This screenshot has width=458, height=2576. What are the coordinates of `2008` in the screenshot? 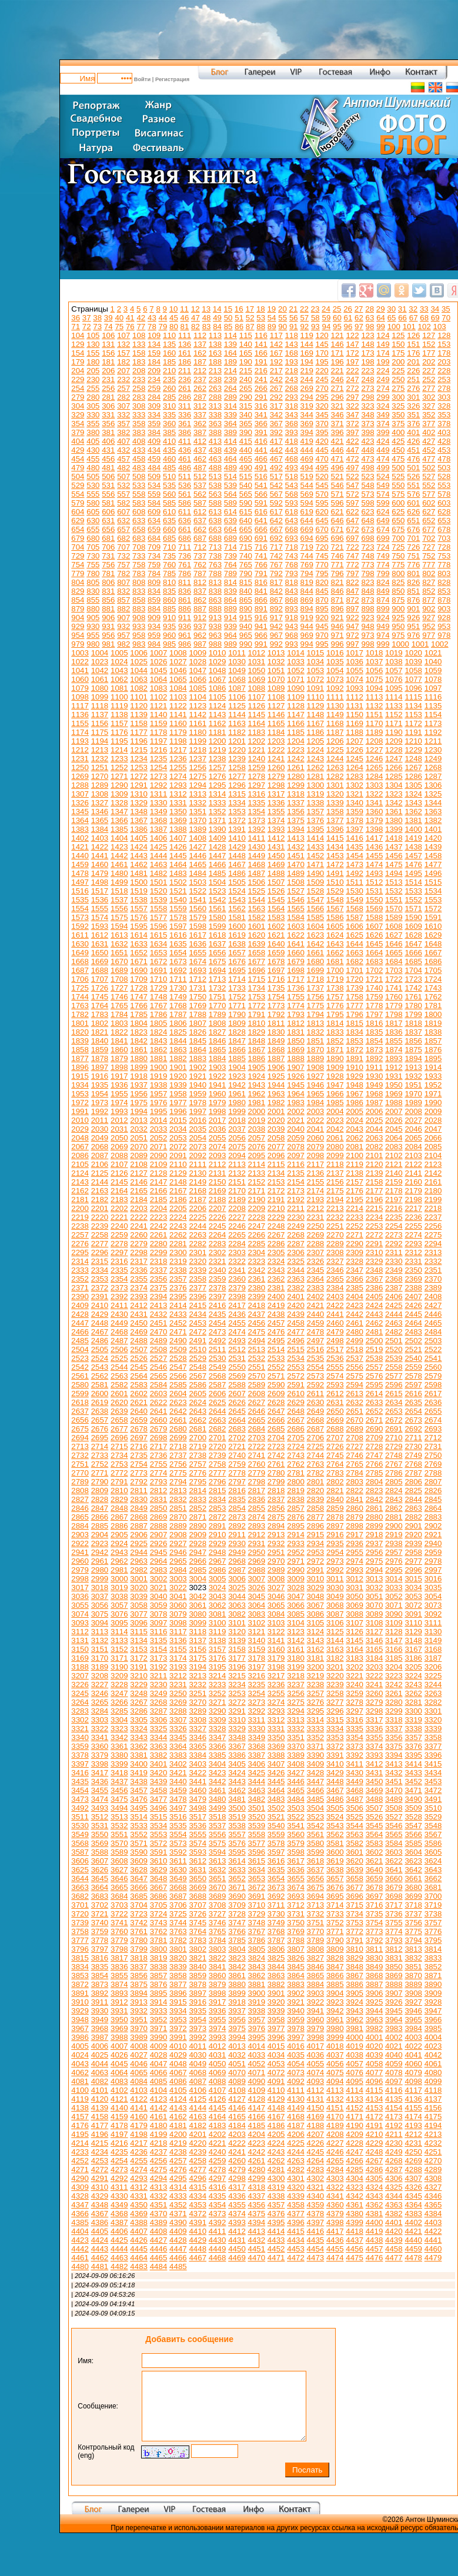 It's located at (413, 1111).